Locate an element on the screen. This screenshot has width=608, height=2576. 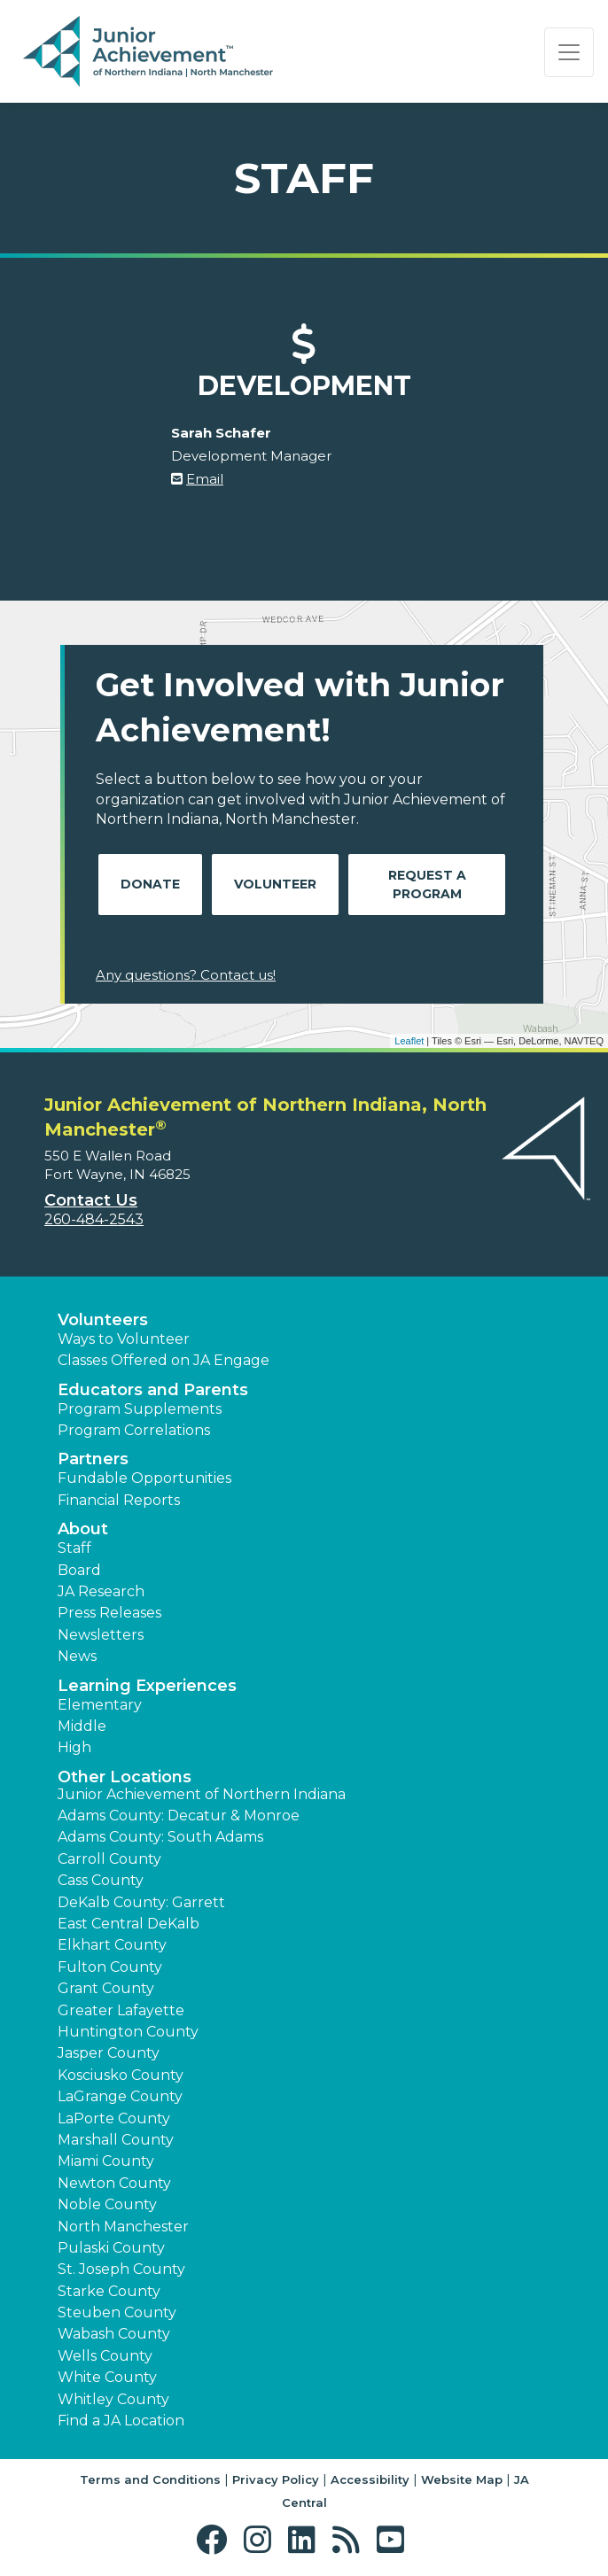
Website Map [button] is located at coordinates (462, 2479).